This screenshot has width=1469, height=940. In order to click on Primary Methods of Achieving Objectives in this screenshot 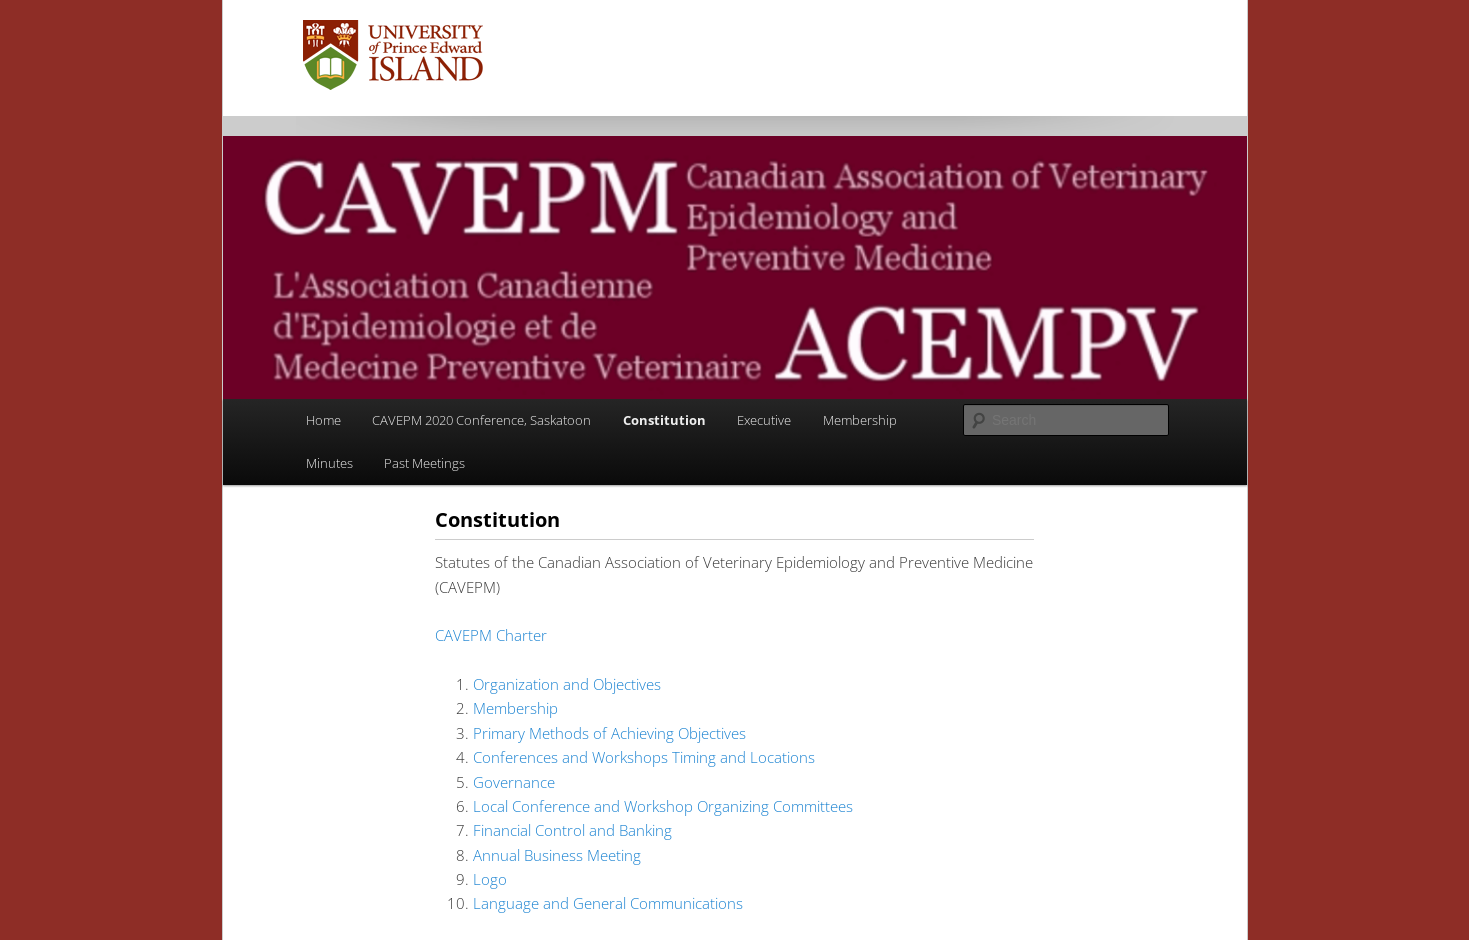, I will do `click(609, 733)`.